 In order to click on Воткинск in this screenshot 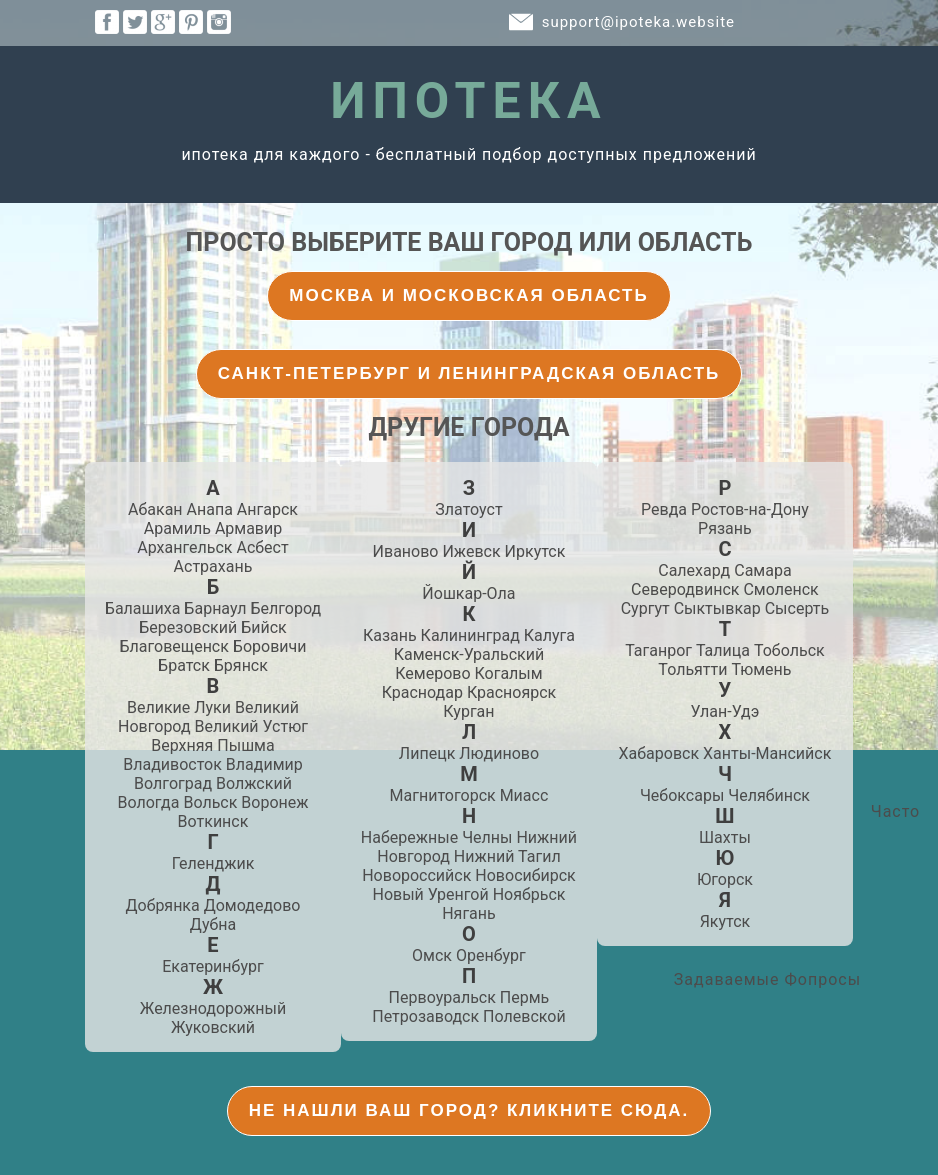, I will do `click(213, 821)`.